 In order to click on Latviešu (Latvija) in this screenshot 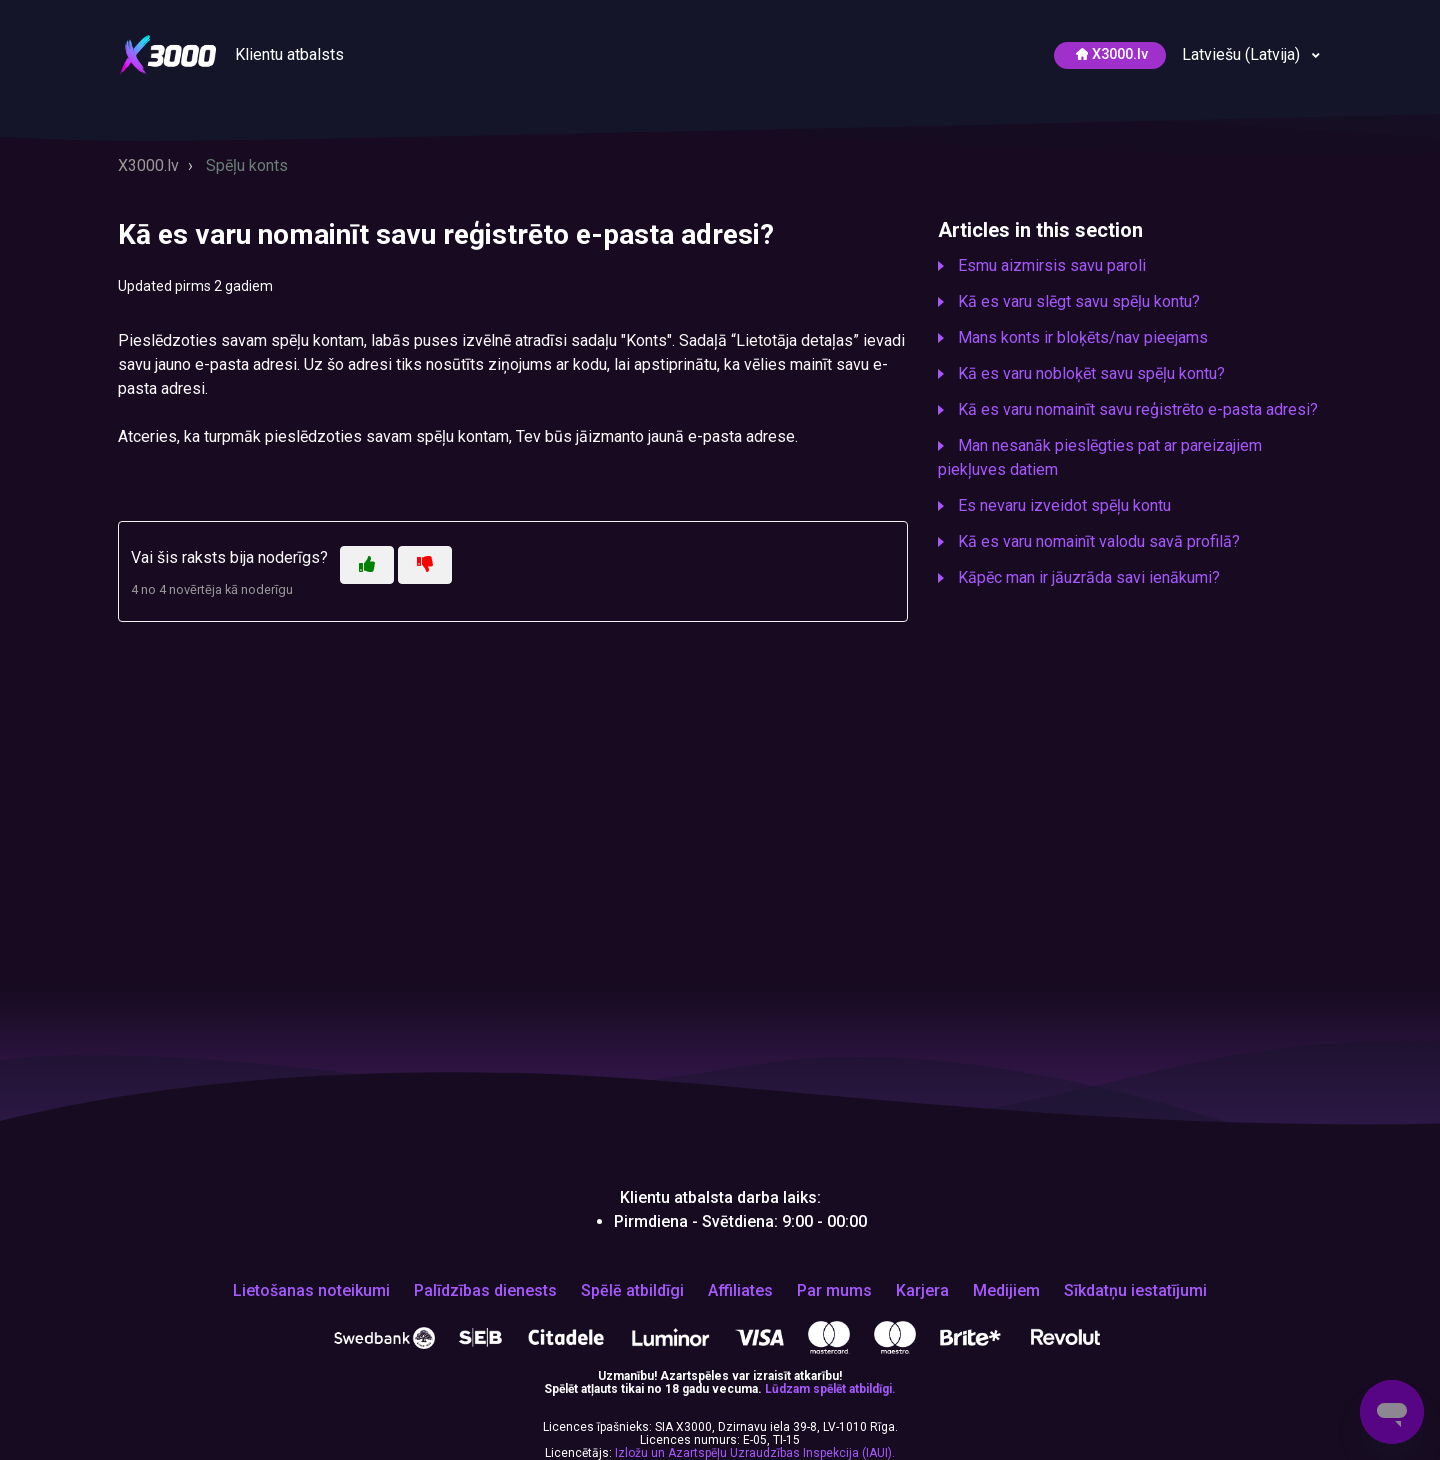, I will do `click(1243, 54)`.